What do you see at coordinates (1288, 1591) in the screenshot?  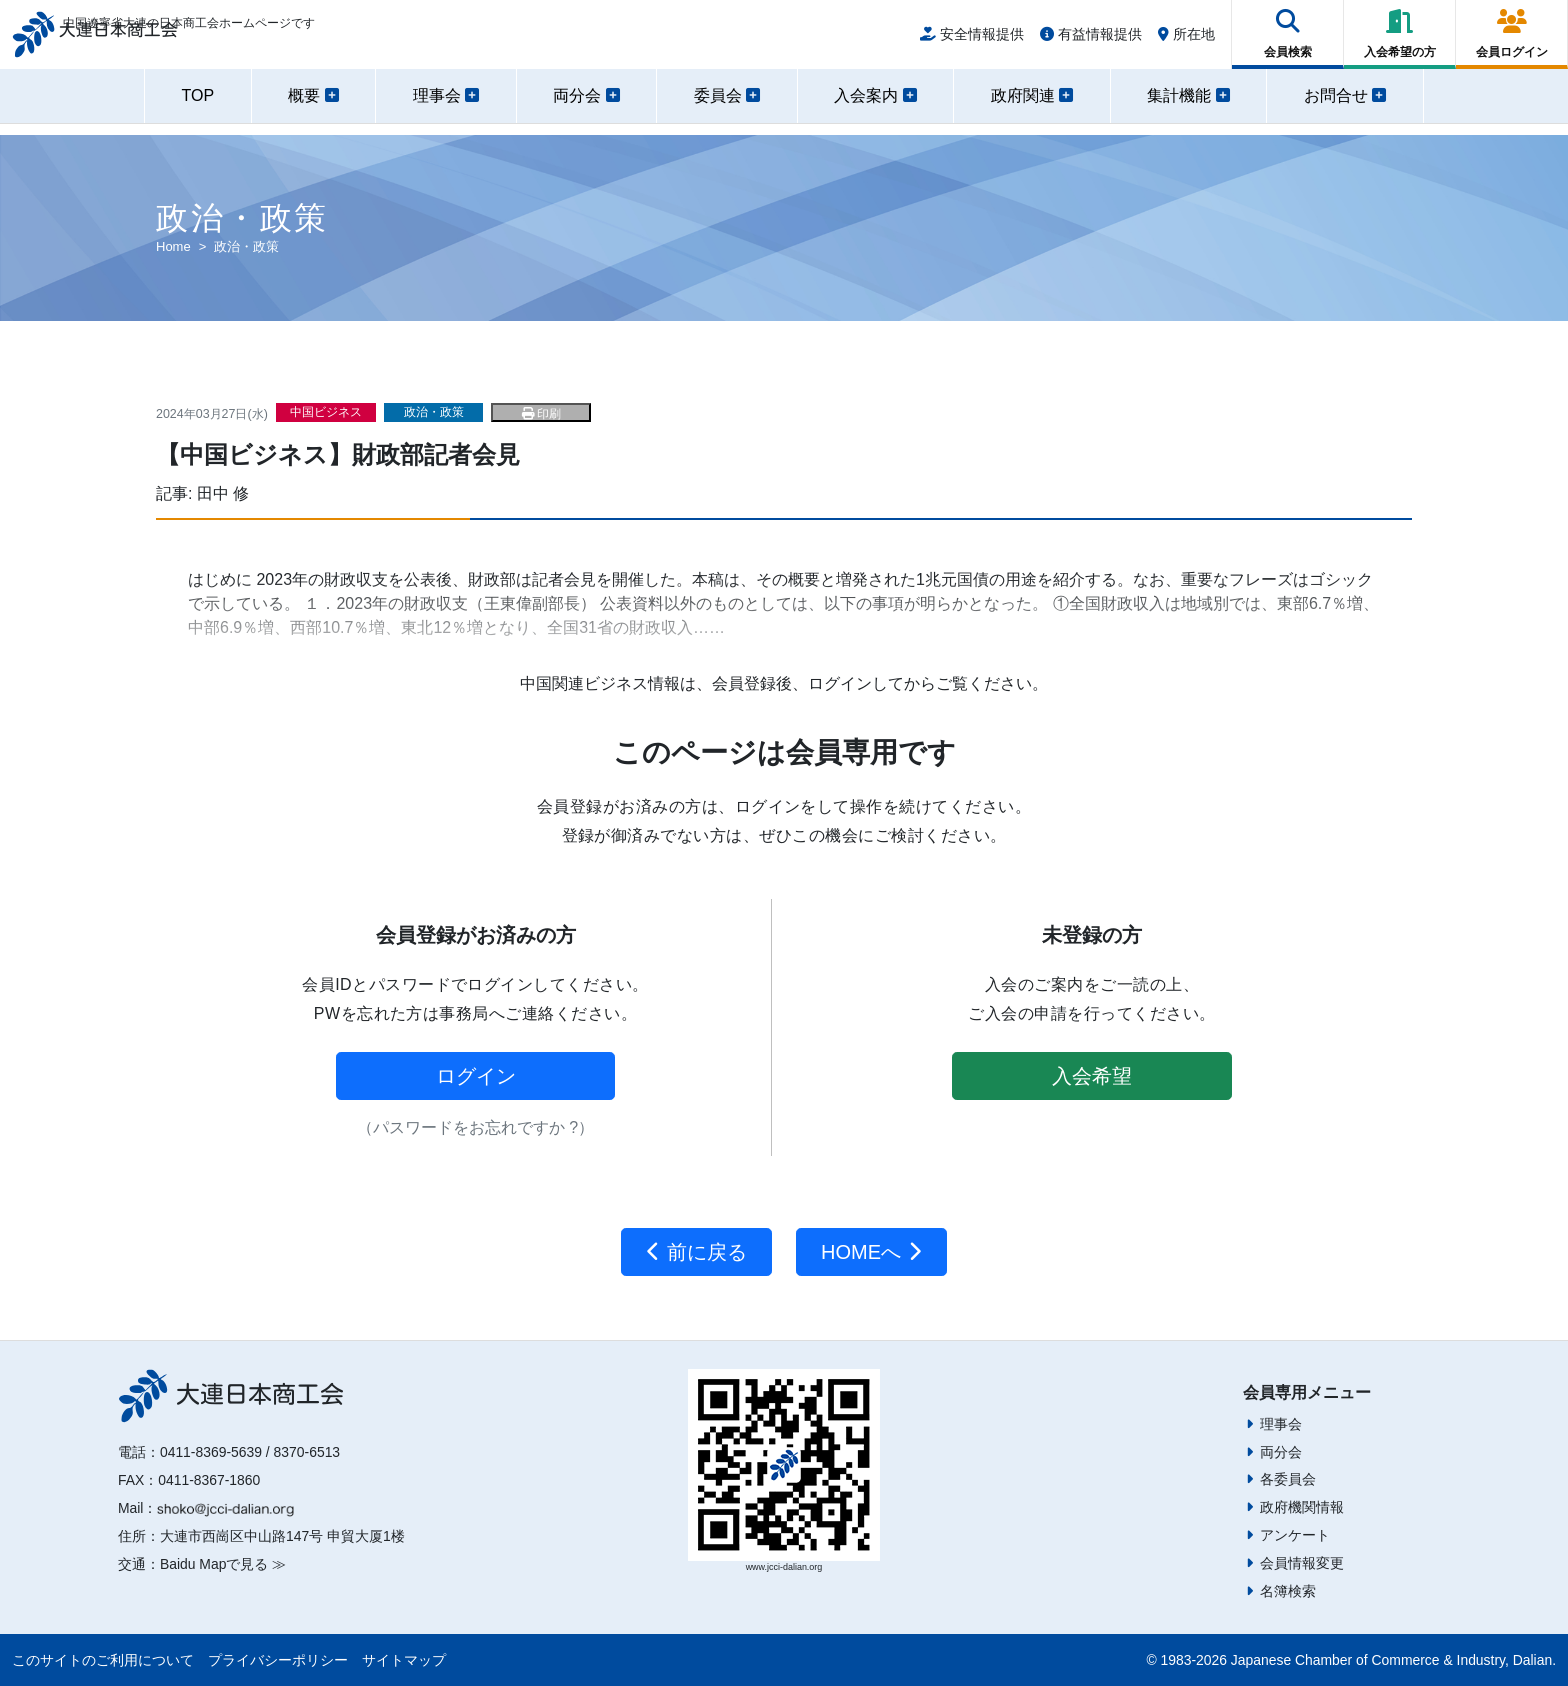 I see `名簿検索` at bounding box center [1288, 1591].